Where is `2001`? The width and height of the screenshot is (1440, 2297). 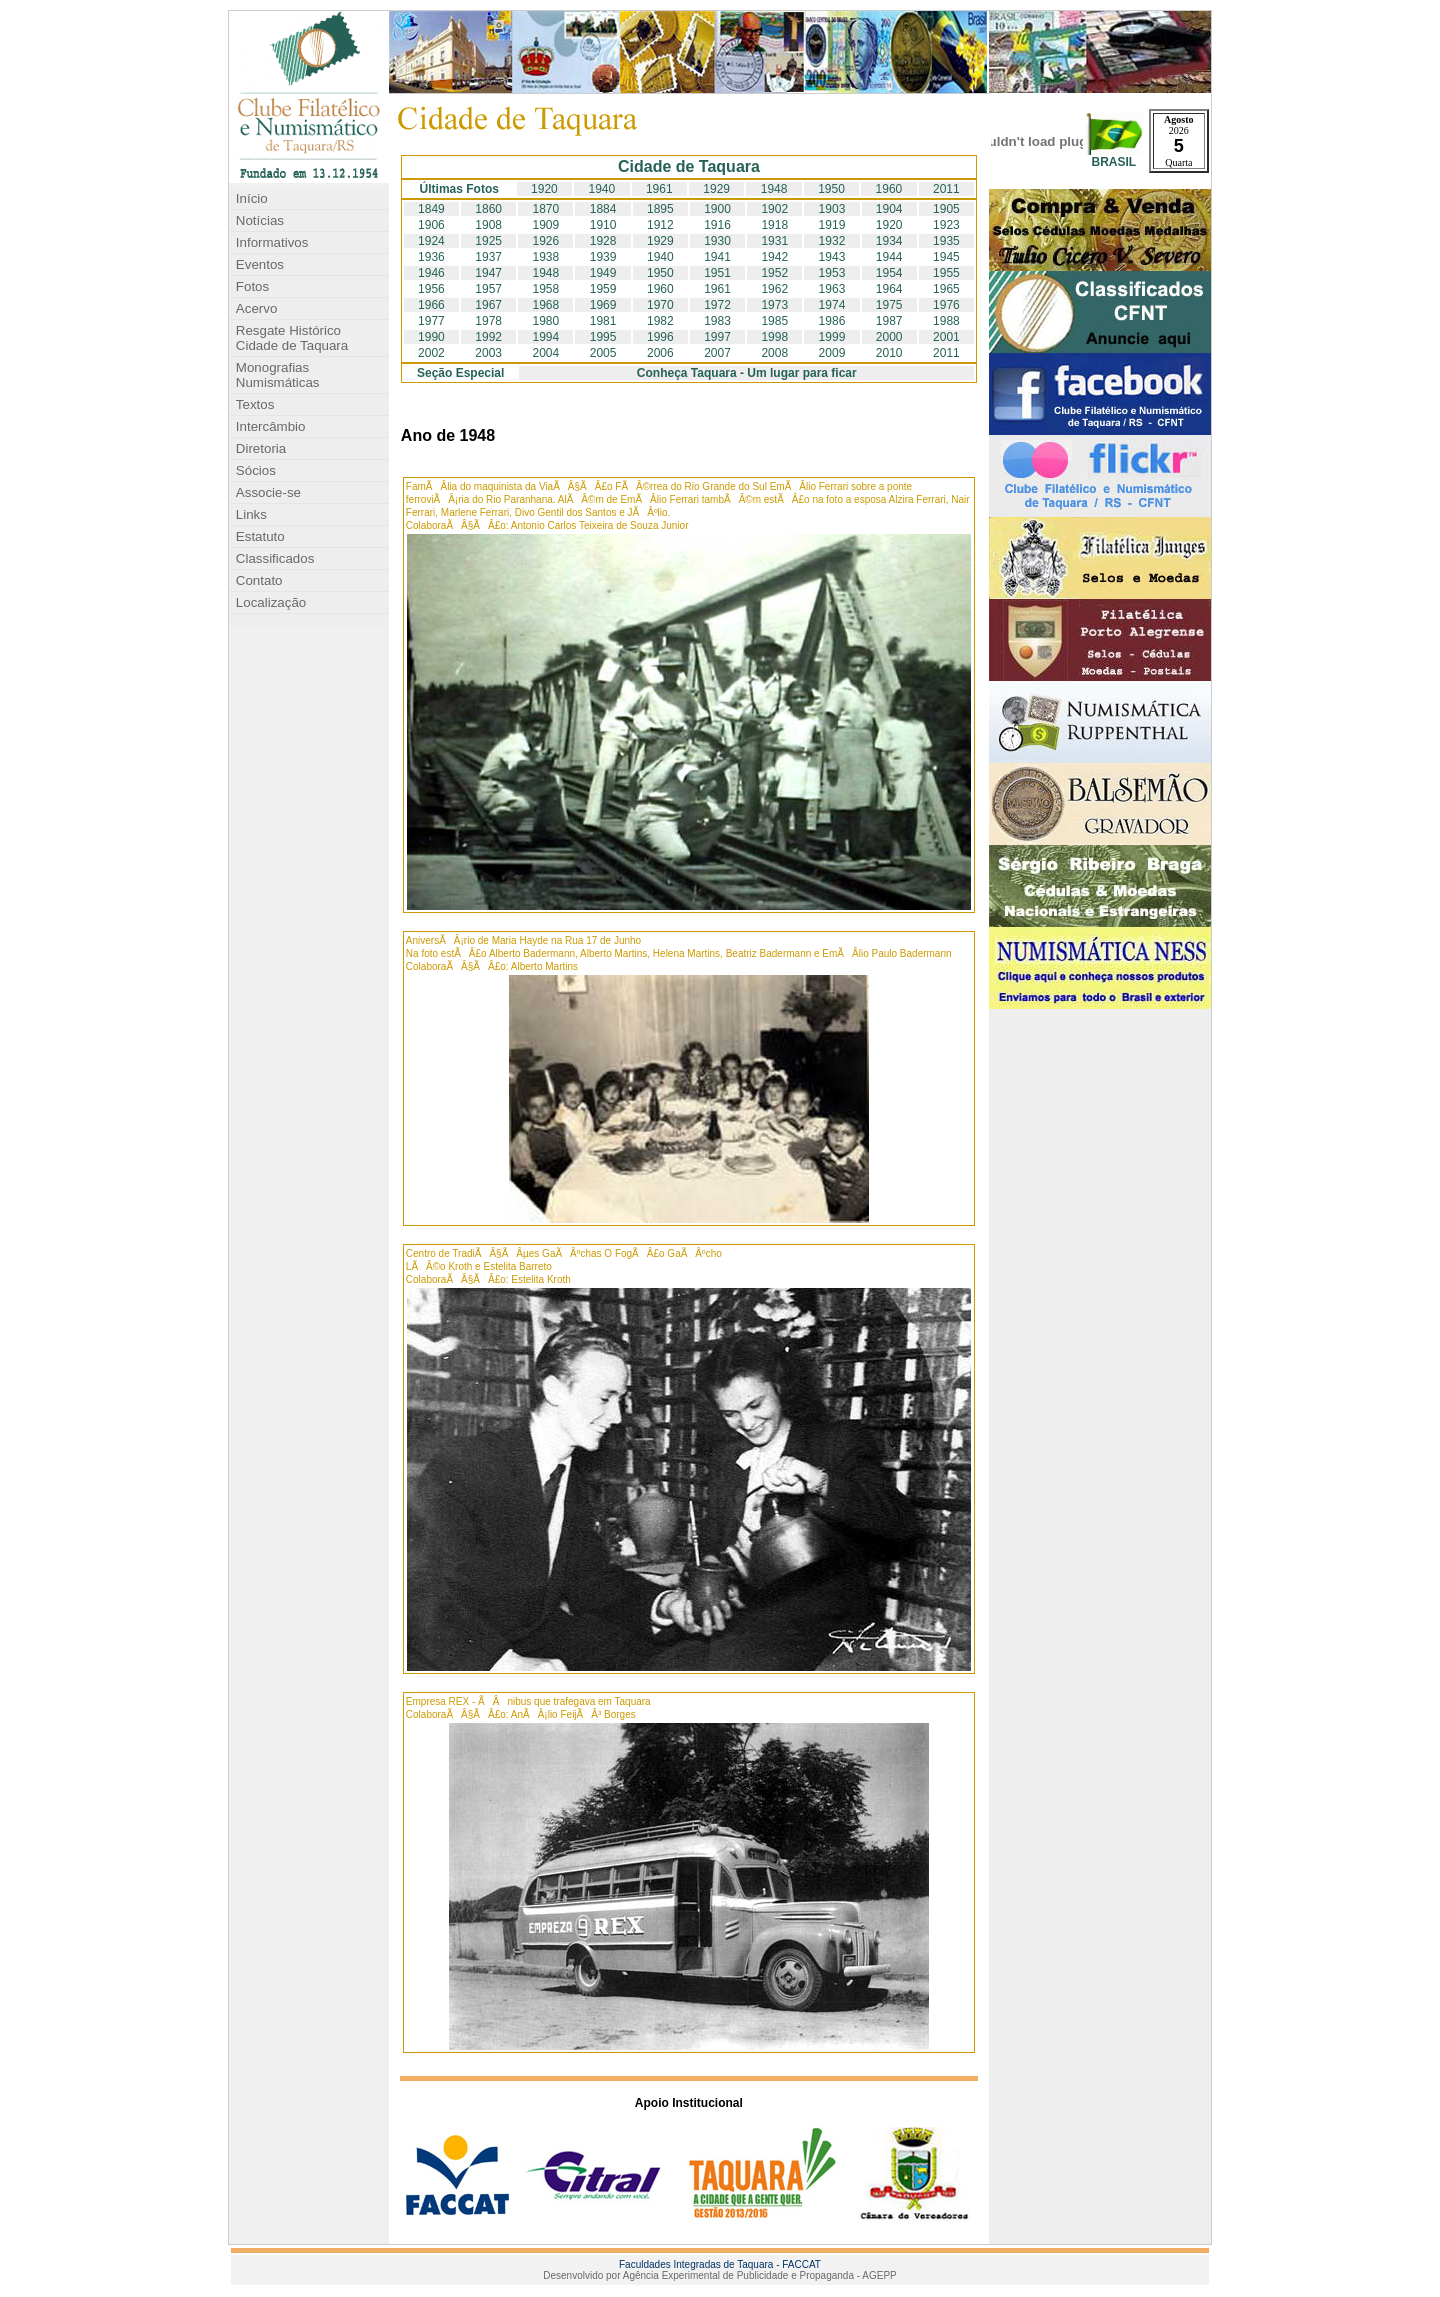 2001 is located at coordinates (946, 337).